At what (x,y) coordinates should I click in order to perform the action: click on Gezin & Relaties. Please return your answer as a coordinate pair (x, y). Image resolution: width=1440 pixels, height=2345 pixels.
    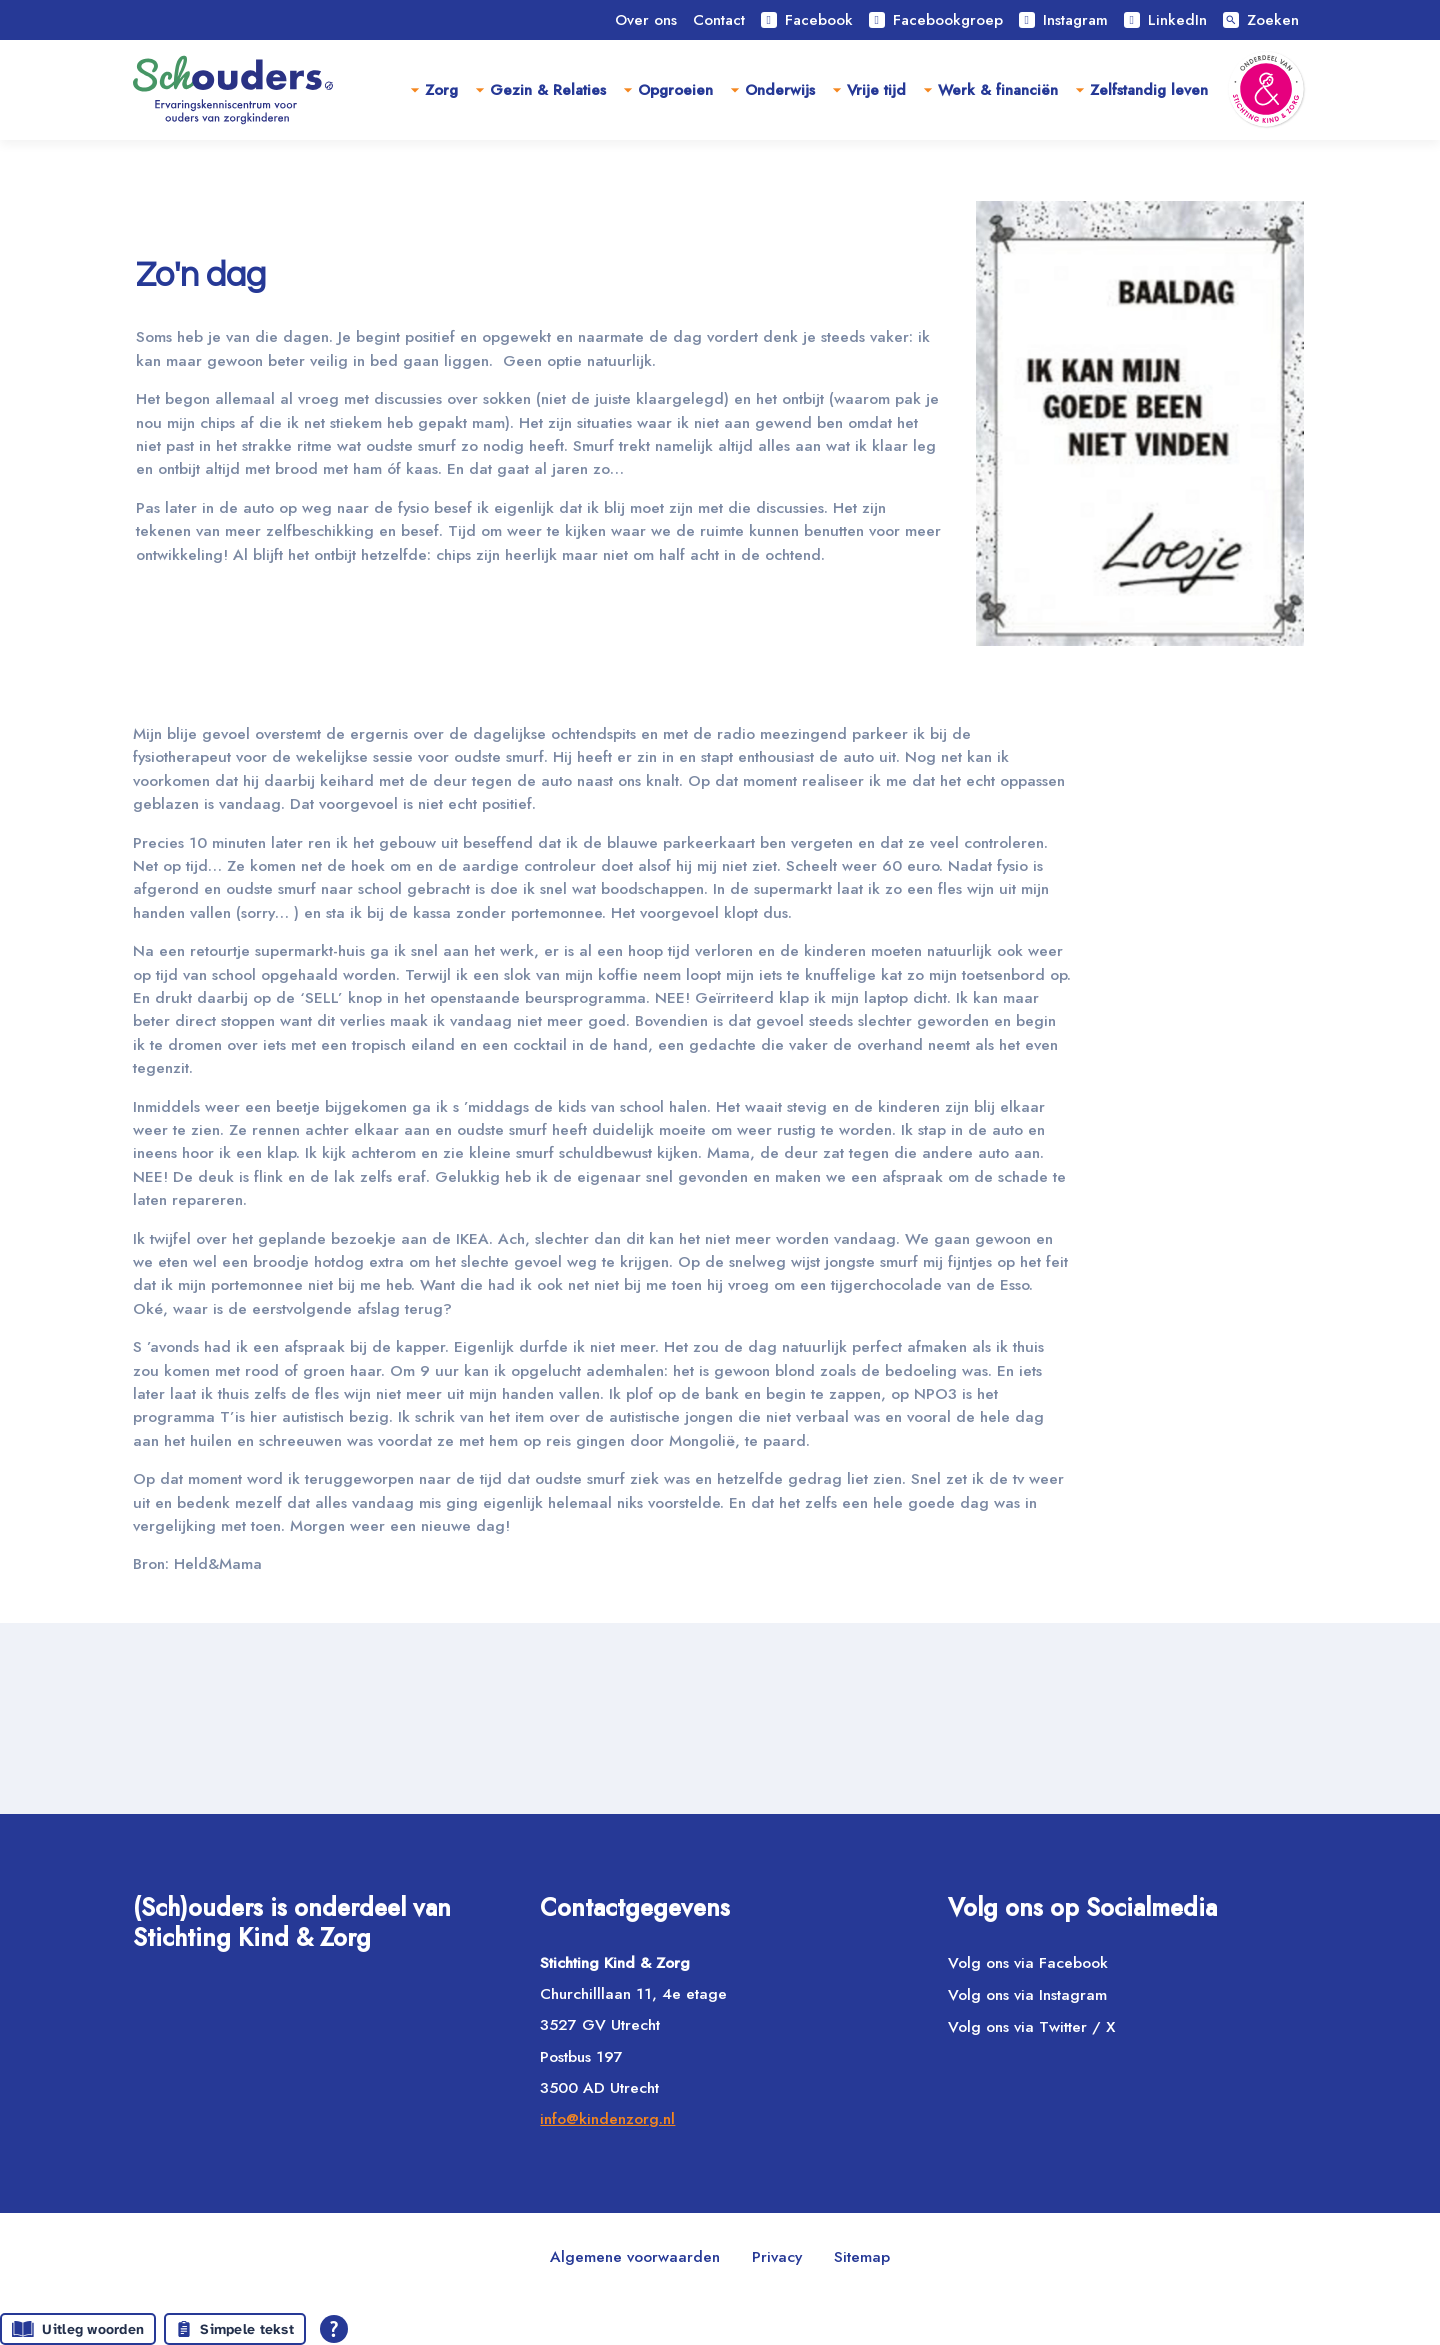
    Looking at the image, I should click on (548, 90).